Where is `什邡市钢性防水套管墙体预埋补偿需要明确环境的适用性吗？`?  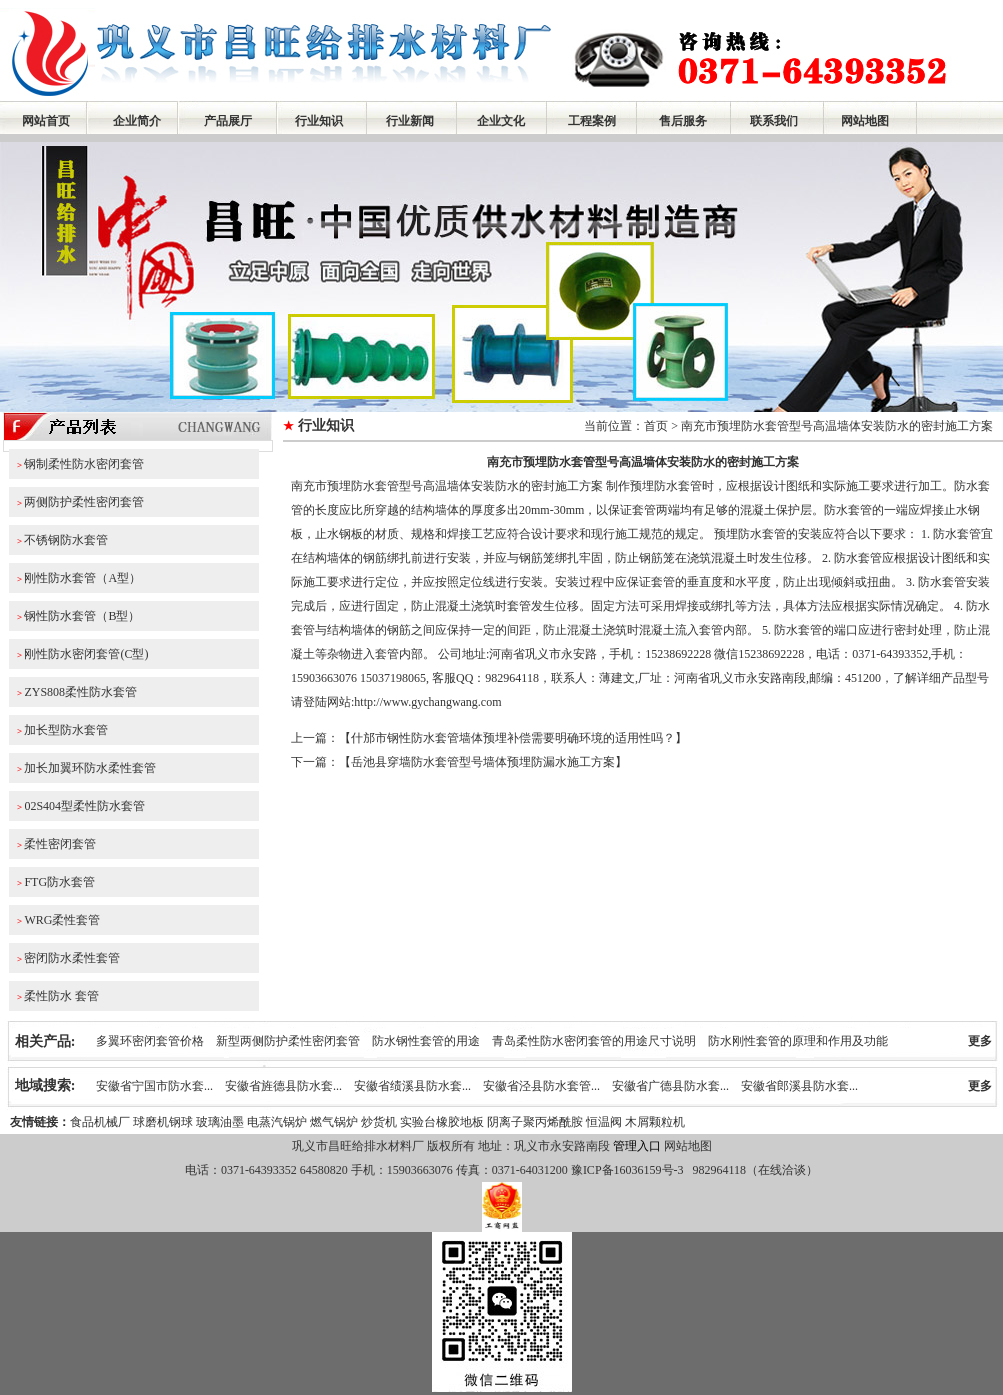
什邡市钢性防水套管墙体预埋补偿需要明确环境的适用性吗？ is located at coordinates (513, 738).